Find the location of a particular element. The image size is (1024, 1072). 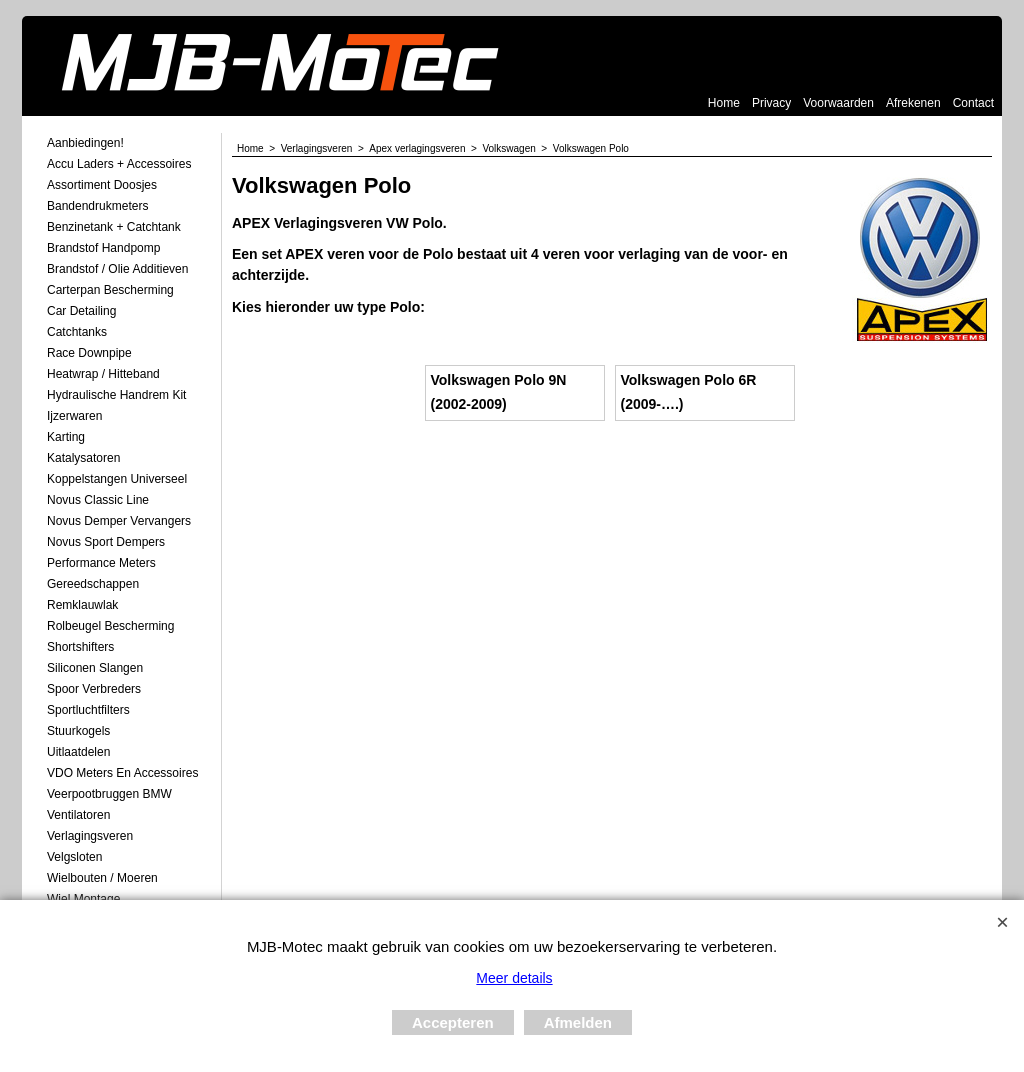

Assortiment Doosjes is located at coordinates (102, 185).